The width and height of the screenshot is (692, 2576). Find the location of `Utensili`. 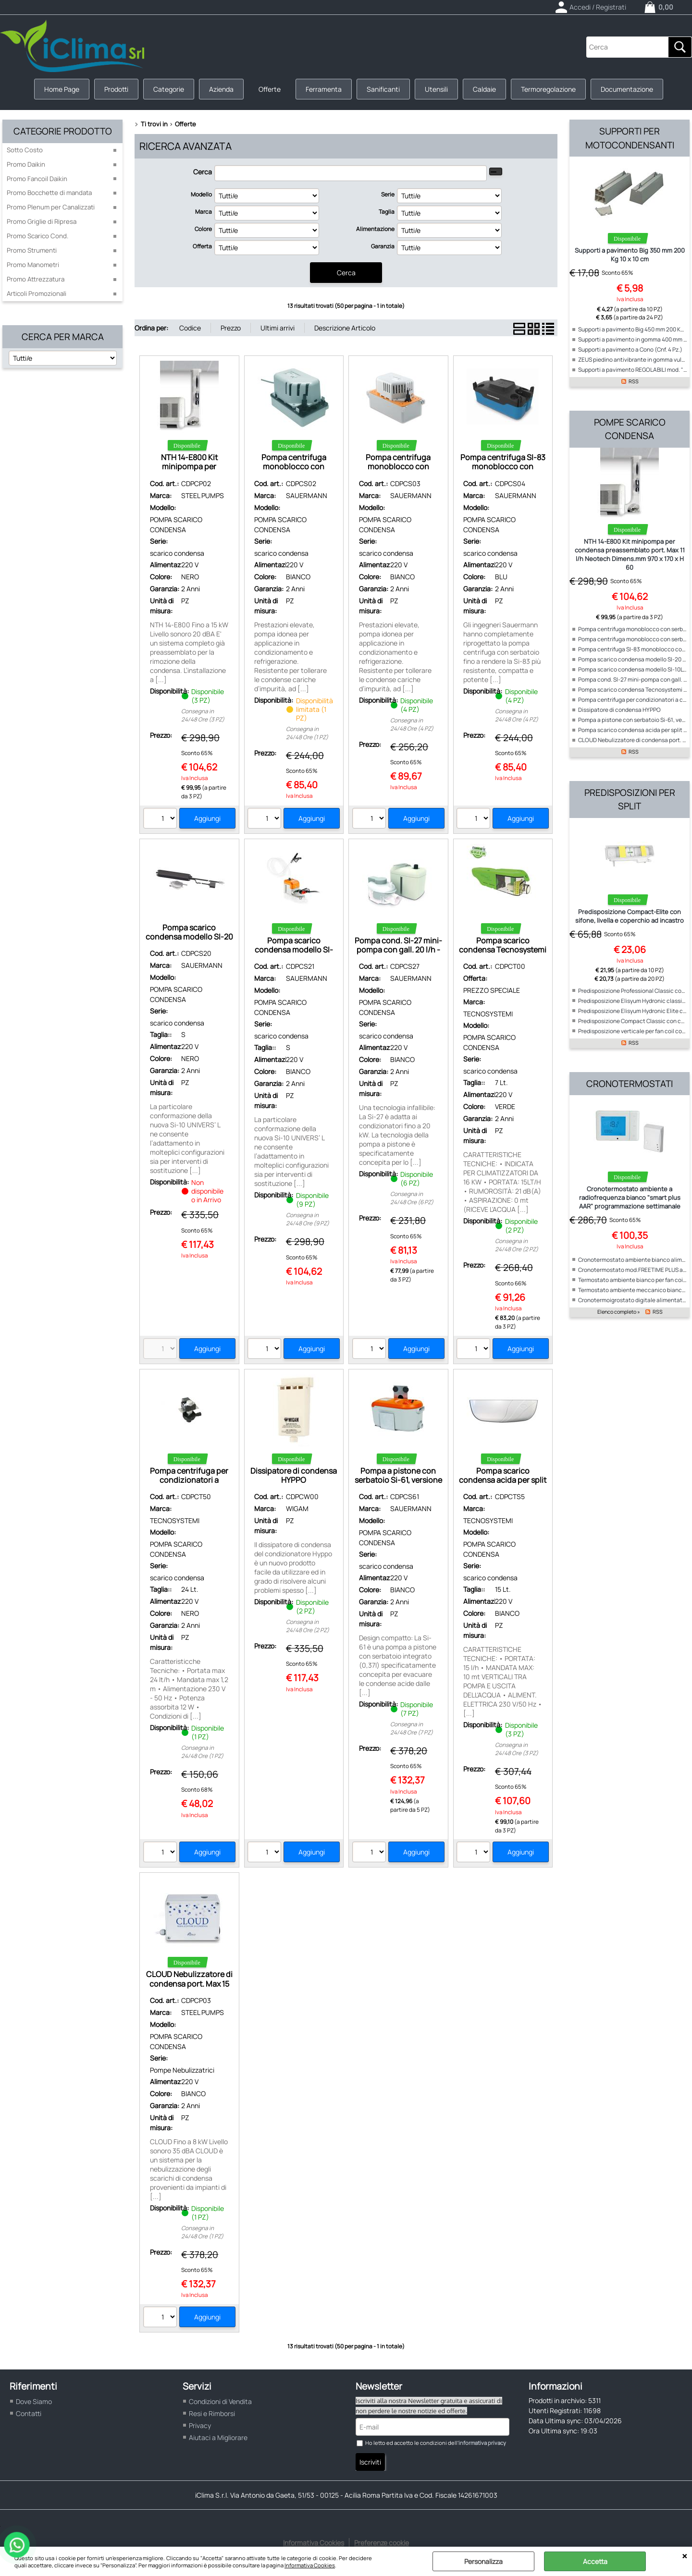

Utensili is located at coordinates (436, 89).